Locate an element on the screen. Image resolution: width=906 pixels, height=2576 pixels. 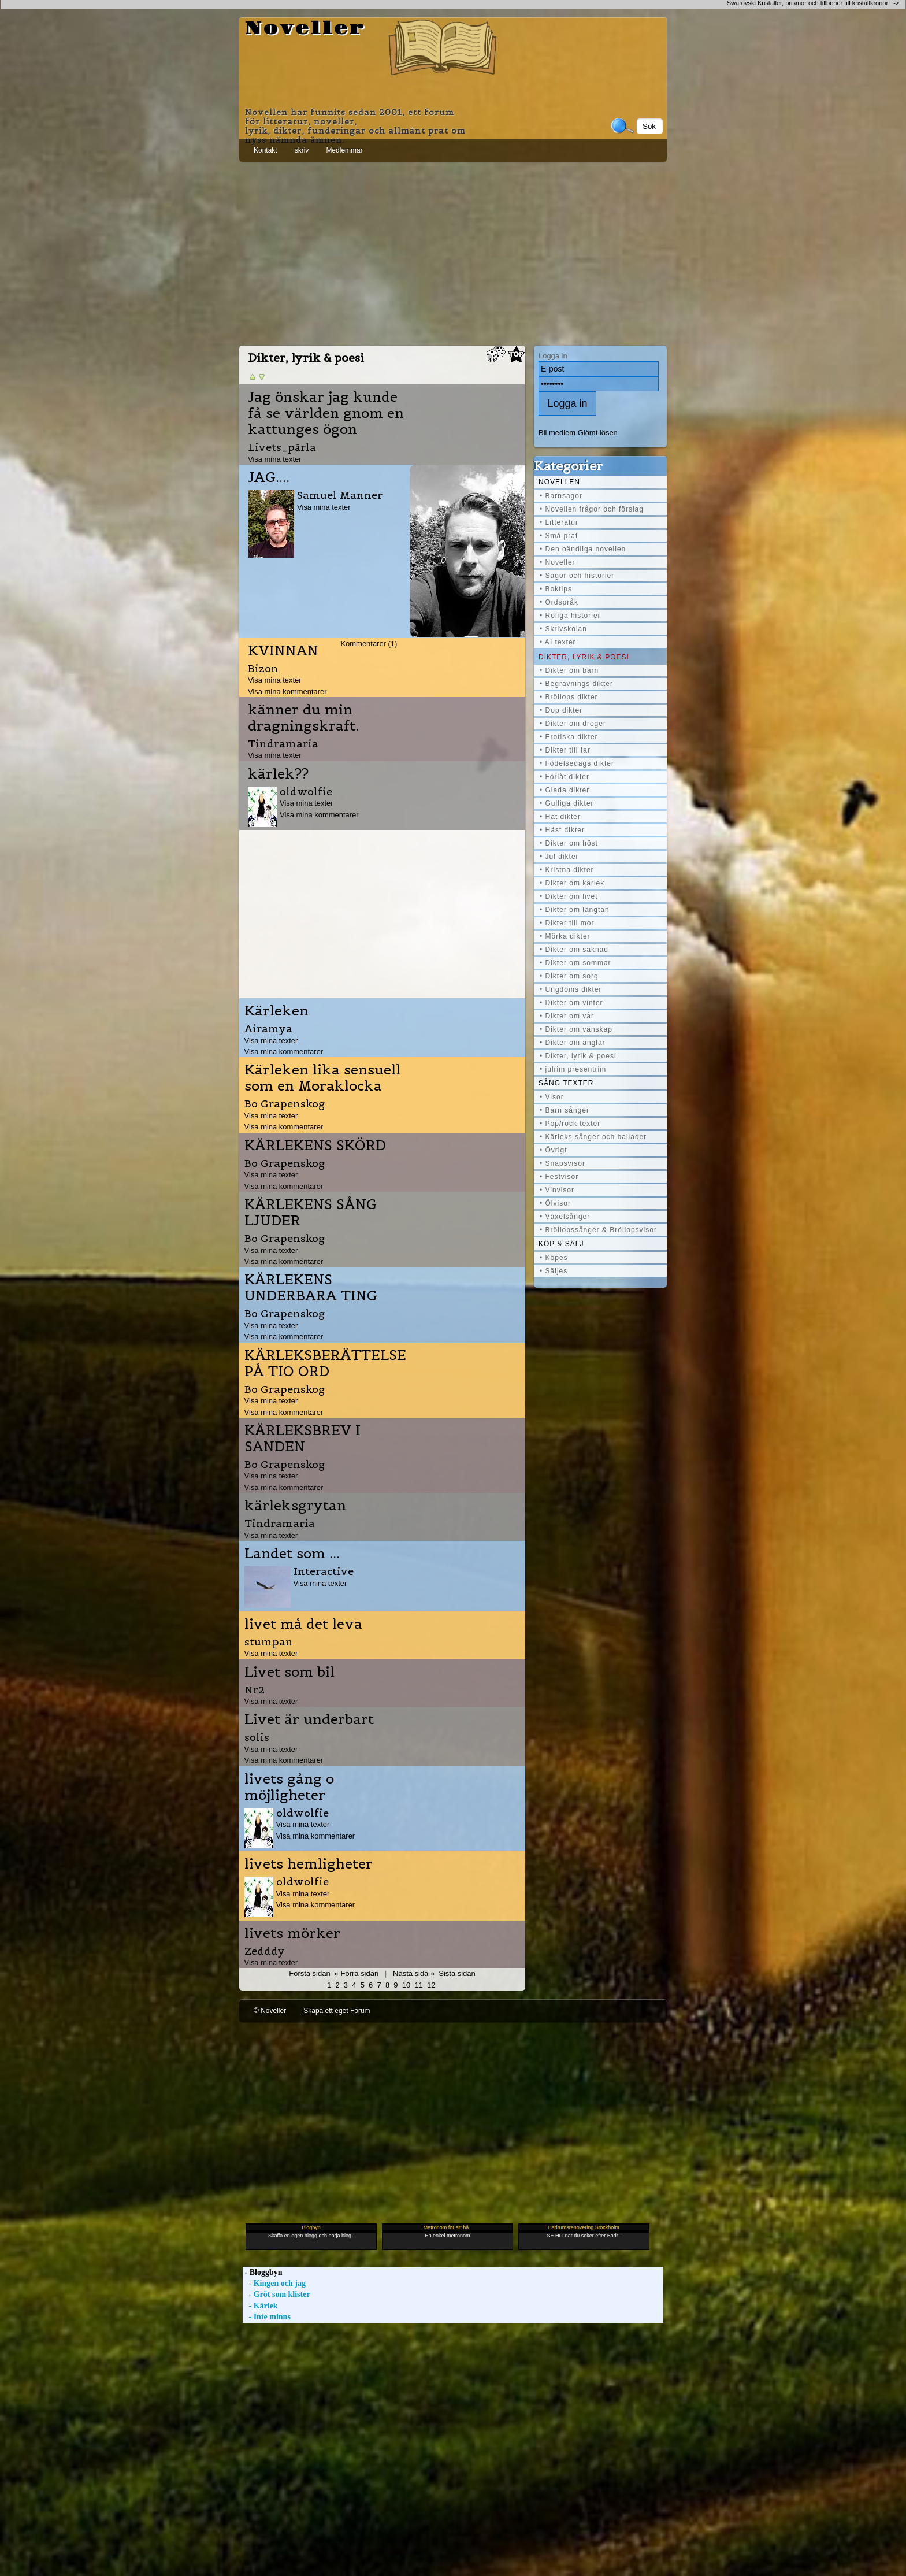
Livet är underbart is located at coordinates (309, 1719).